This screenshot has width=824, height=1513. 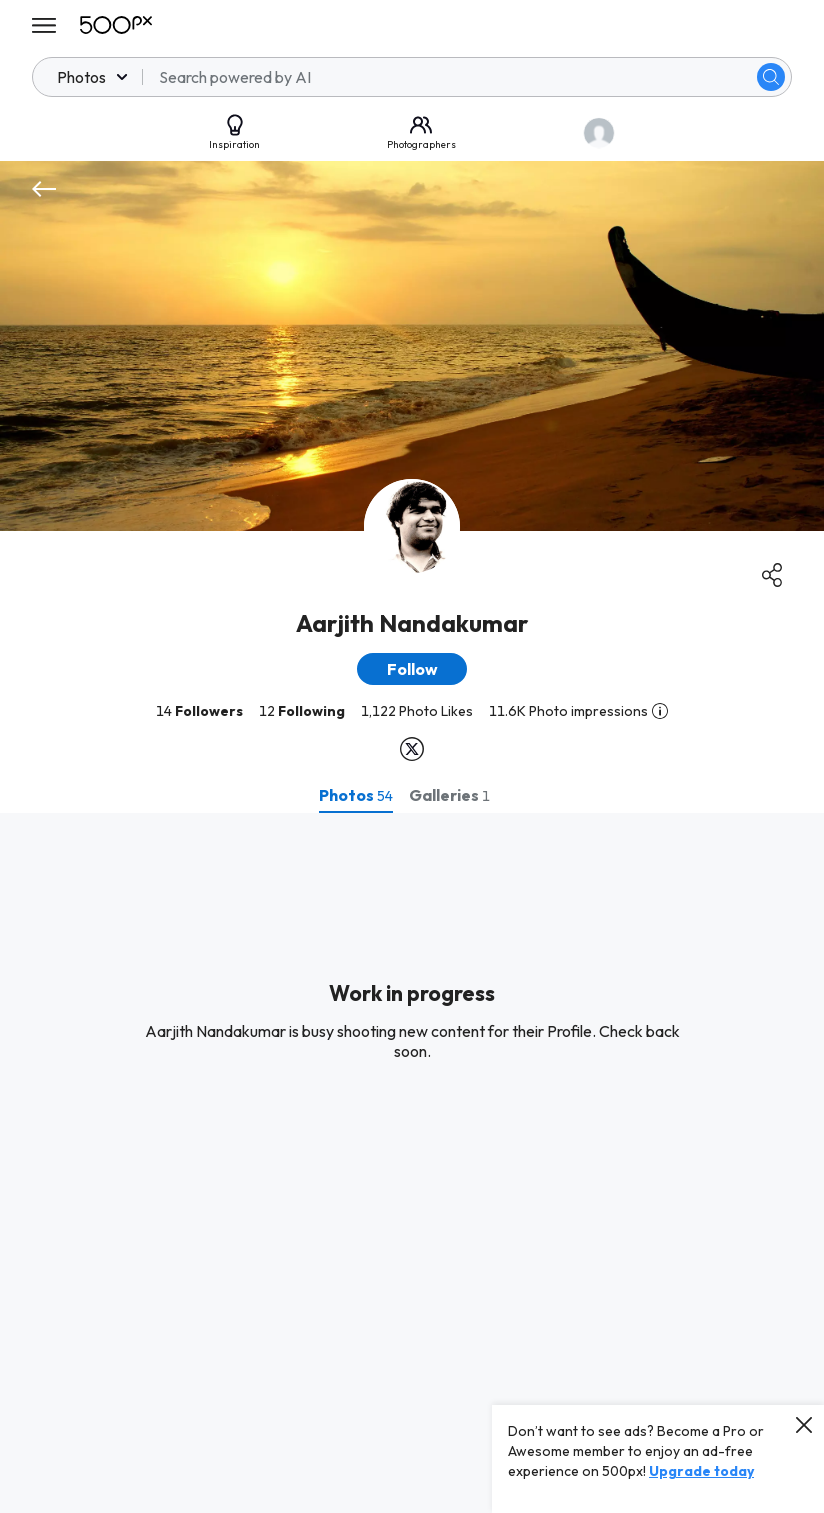 I want to click on [tabpanel], so click(x=412, y=1163).